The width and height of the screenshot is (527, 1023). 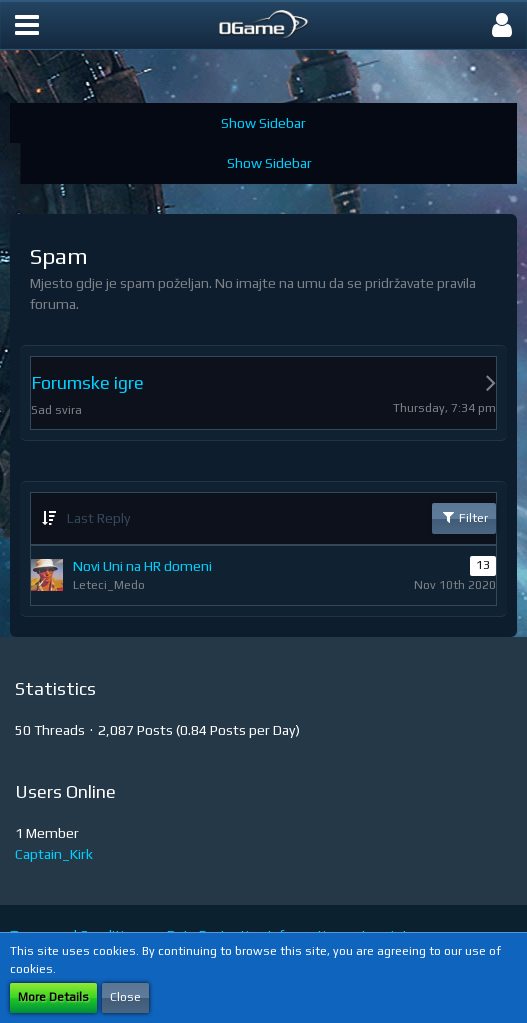 I want to click on [button], so click(x=27, y=25).